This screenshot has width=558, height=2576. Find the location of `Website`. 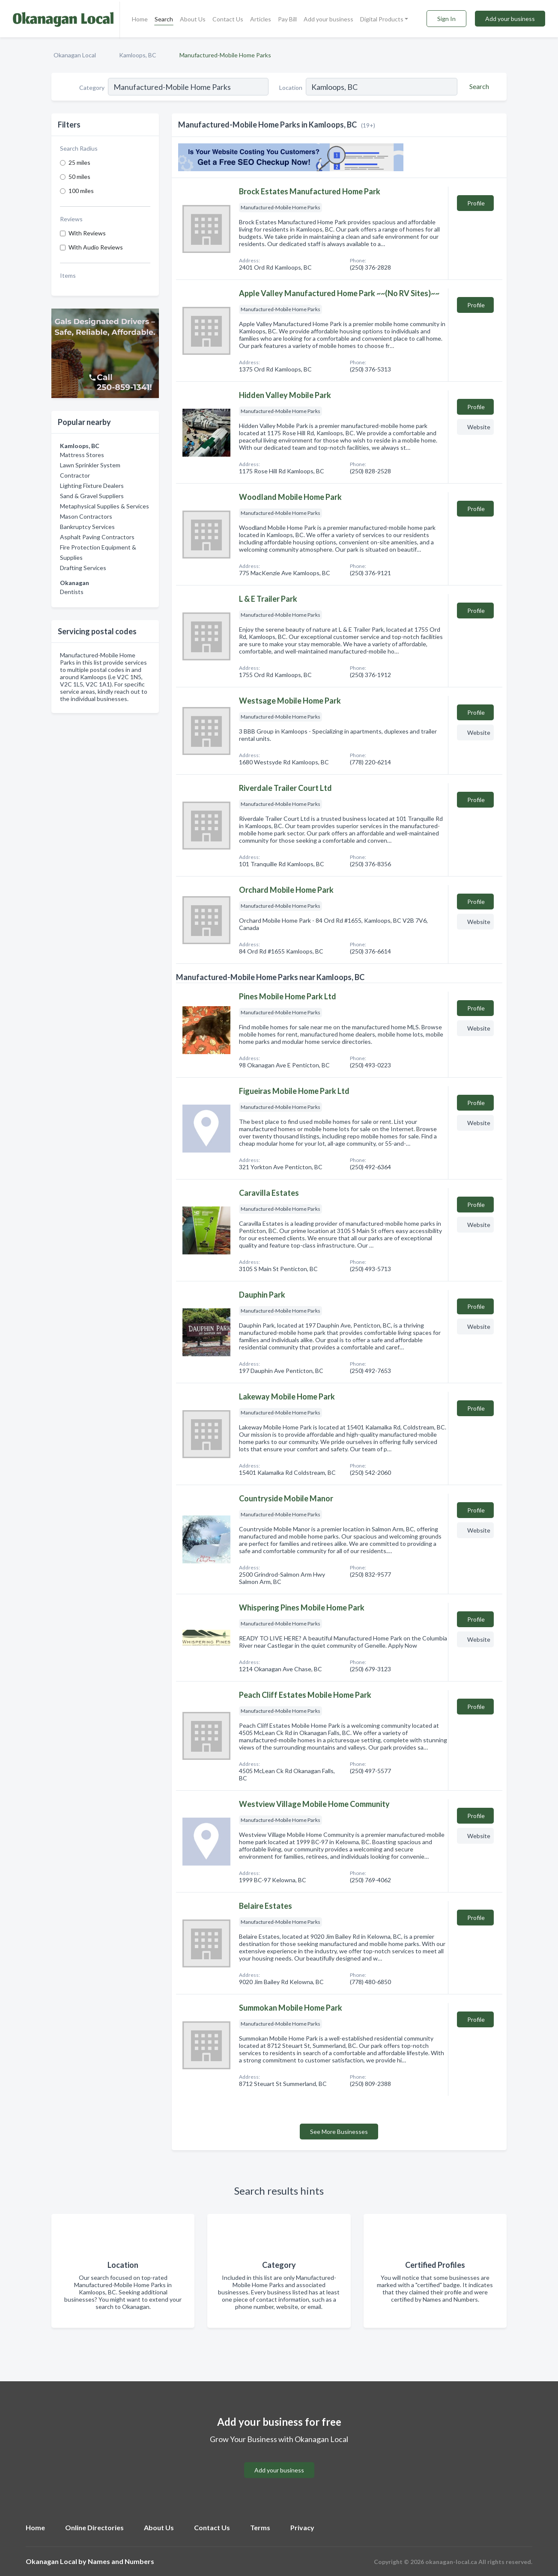

Website is located at coordinates (478, 427).